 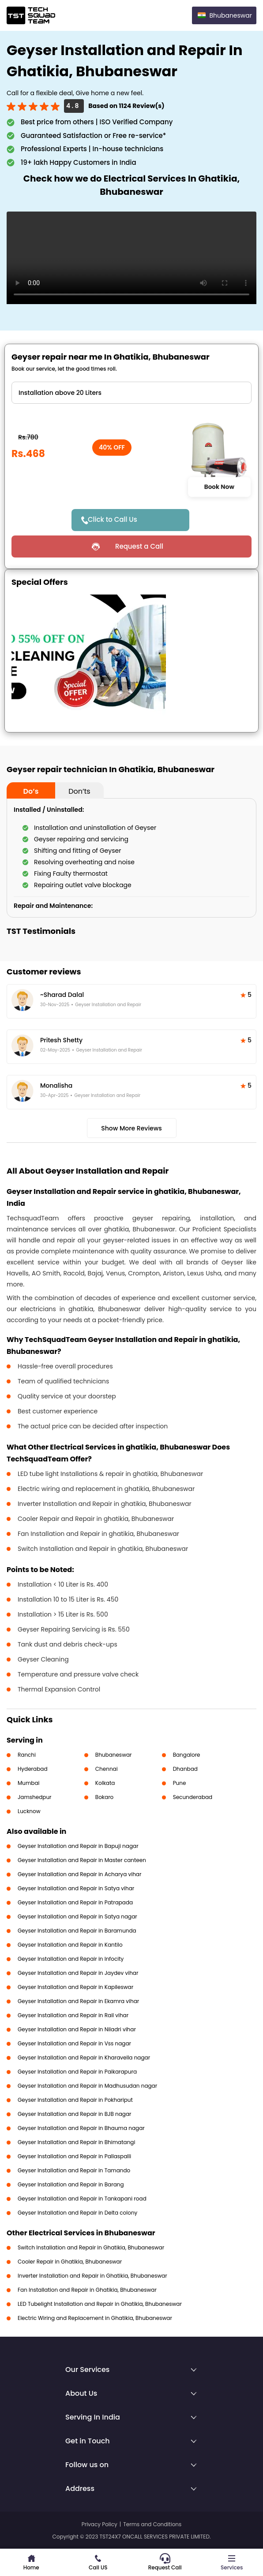 What do you see at coordinates (193, 1797) in the screenshot?
I see `Secunderabad` at bounding box center [193, 1797].